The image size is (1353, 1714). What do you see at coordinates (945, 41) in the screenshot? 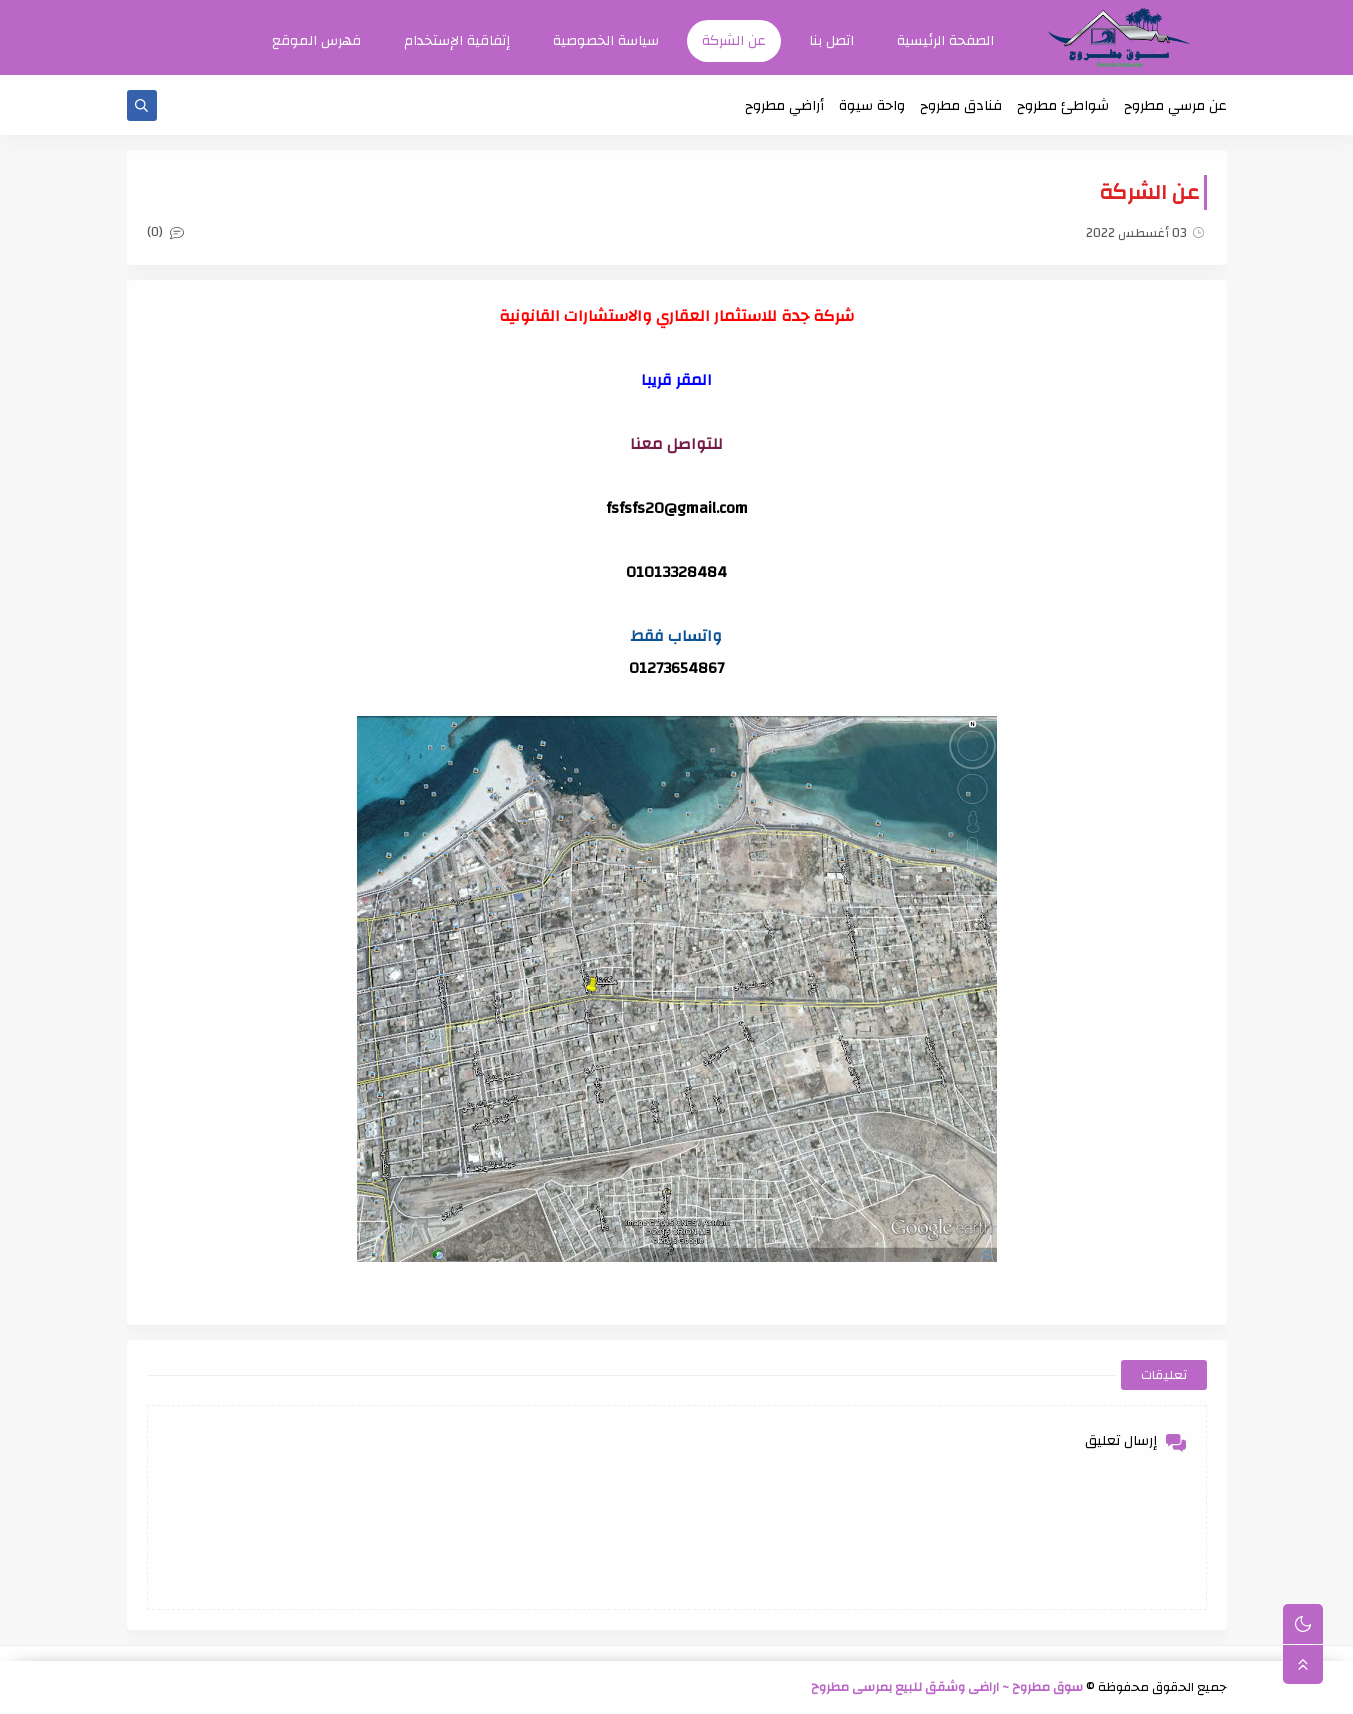
I see `الصفحة الرئيسية` at bounding box center [945, 41].